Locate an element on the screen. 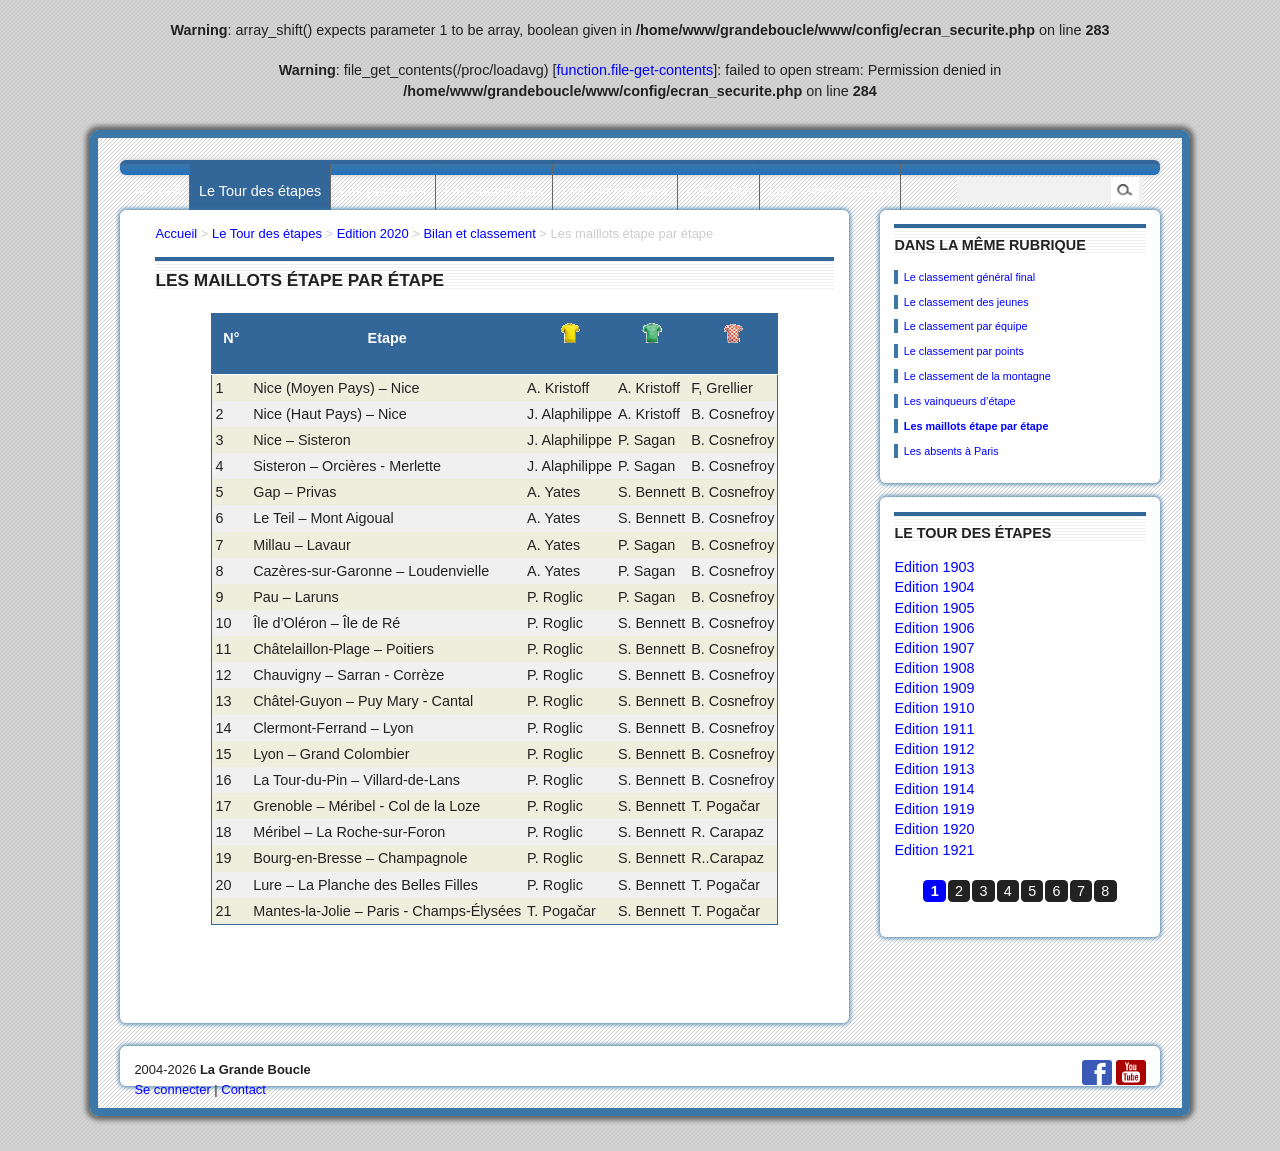 The image size is (1280, 1151). L’actualité is located at coordinates (718, 191).